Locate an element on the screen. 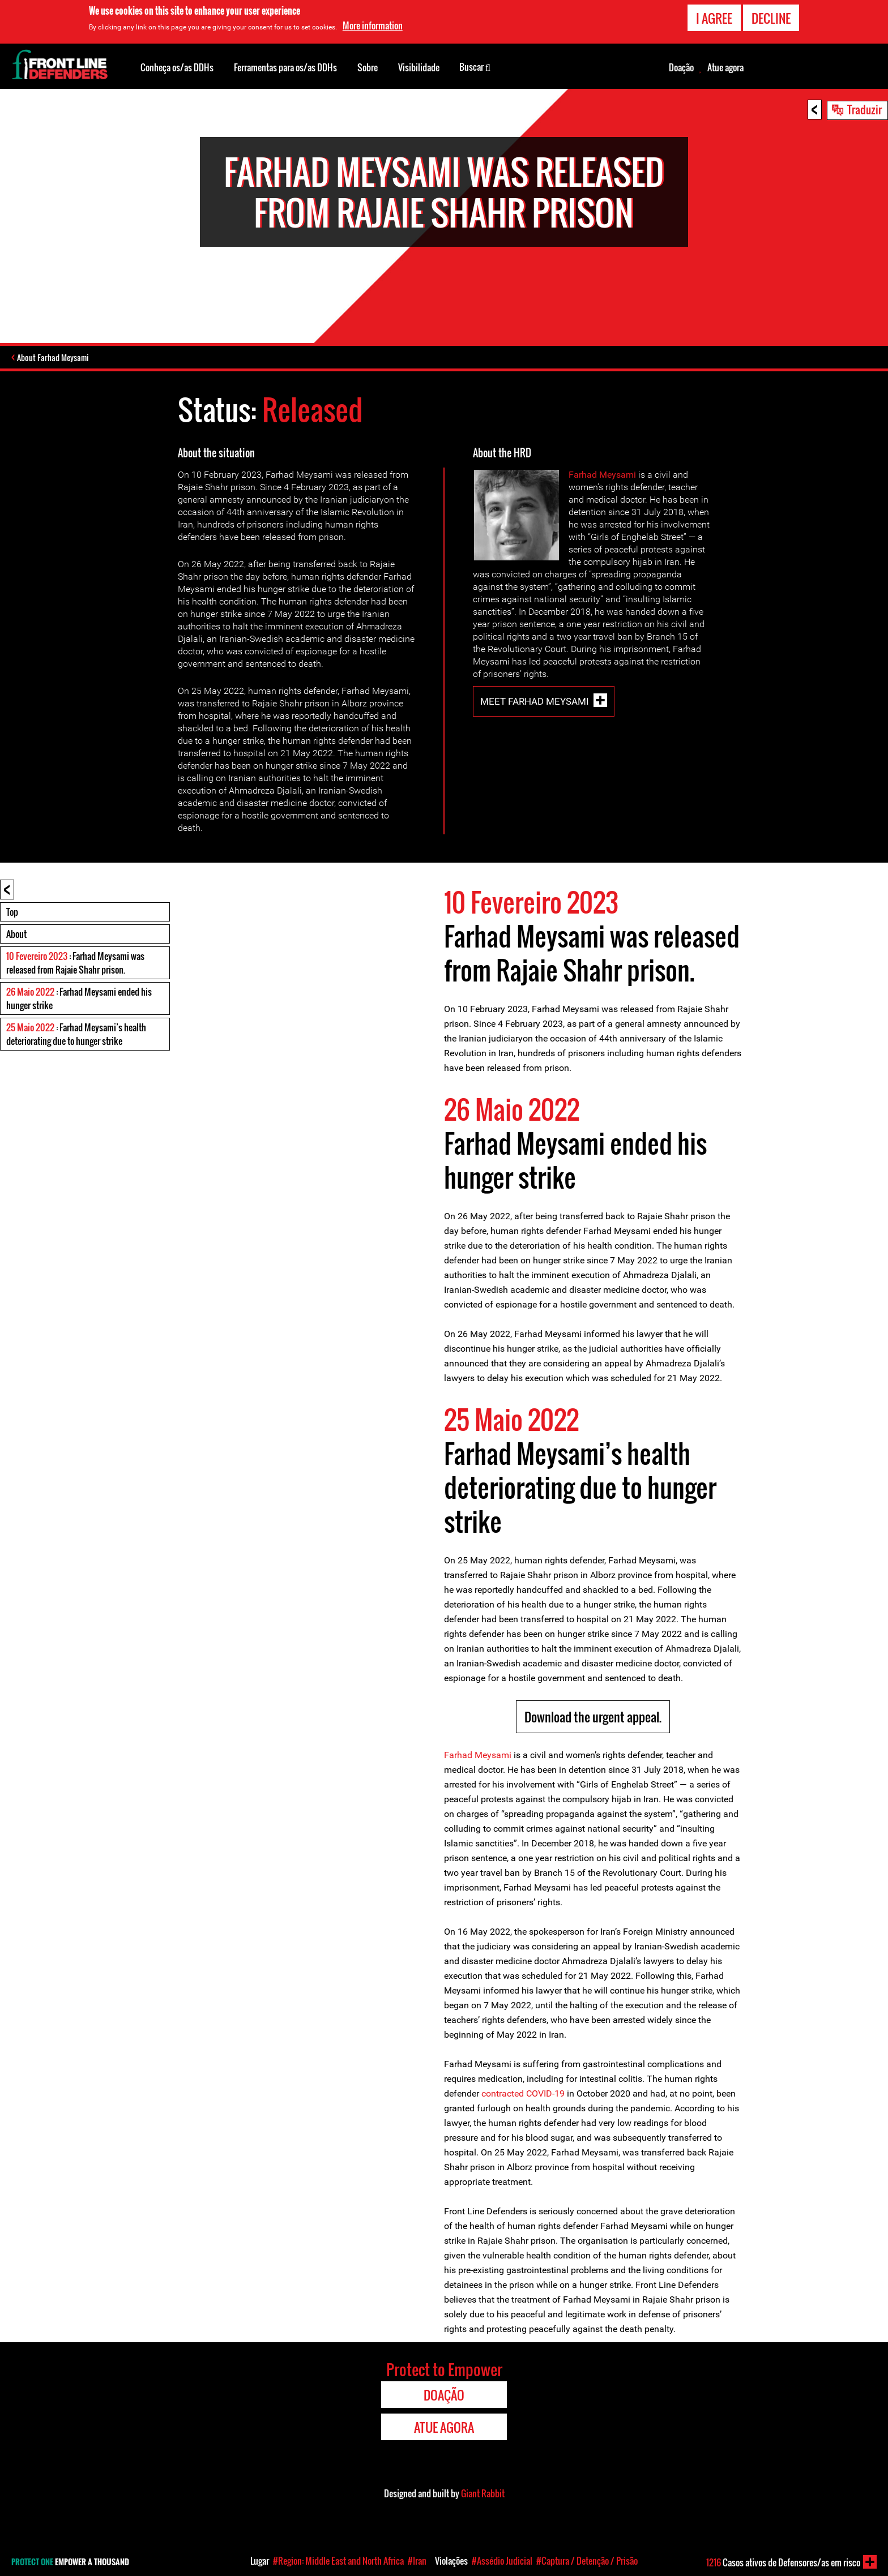 This screenshot has width=888, height=2576. : Farhad Meysami was released from Rajaie Shahr prison. is located at coordinates (75, 964).